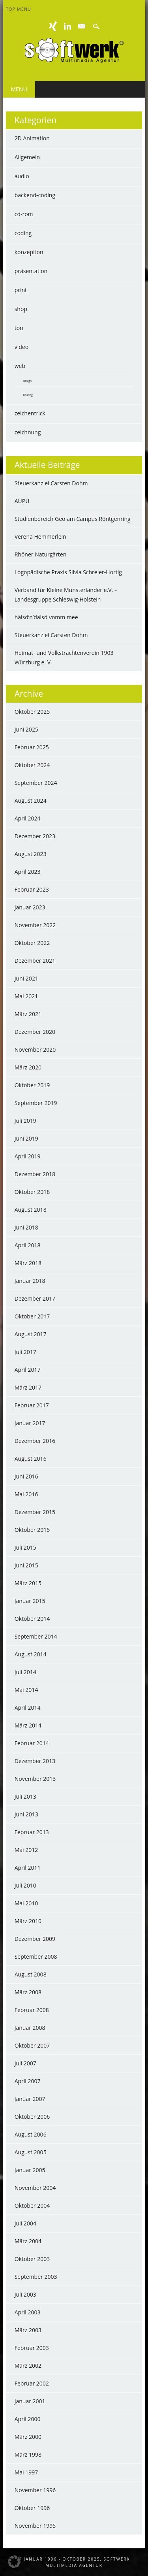 The height and width of the screenshot is (2576, 148). Describe the element at coordinates (32, 138) in the screenshot. I see `2D Animation` at that location.